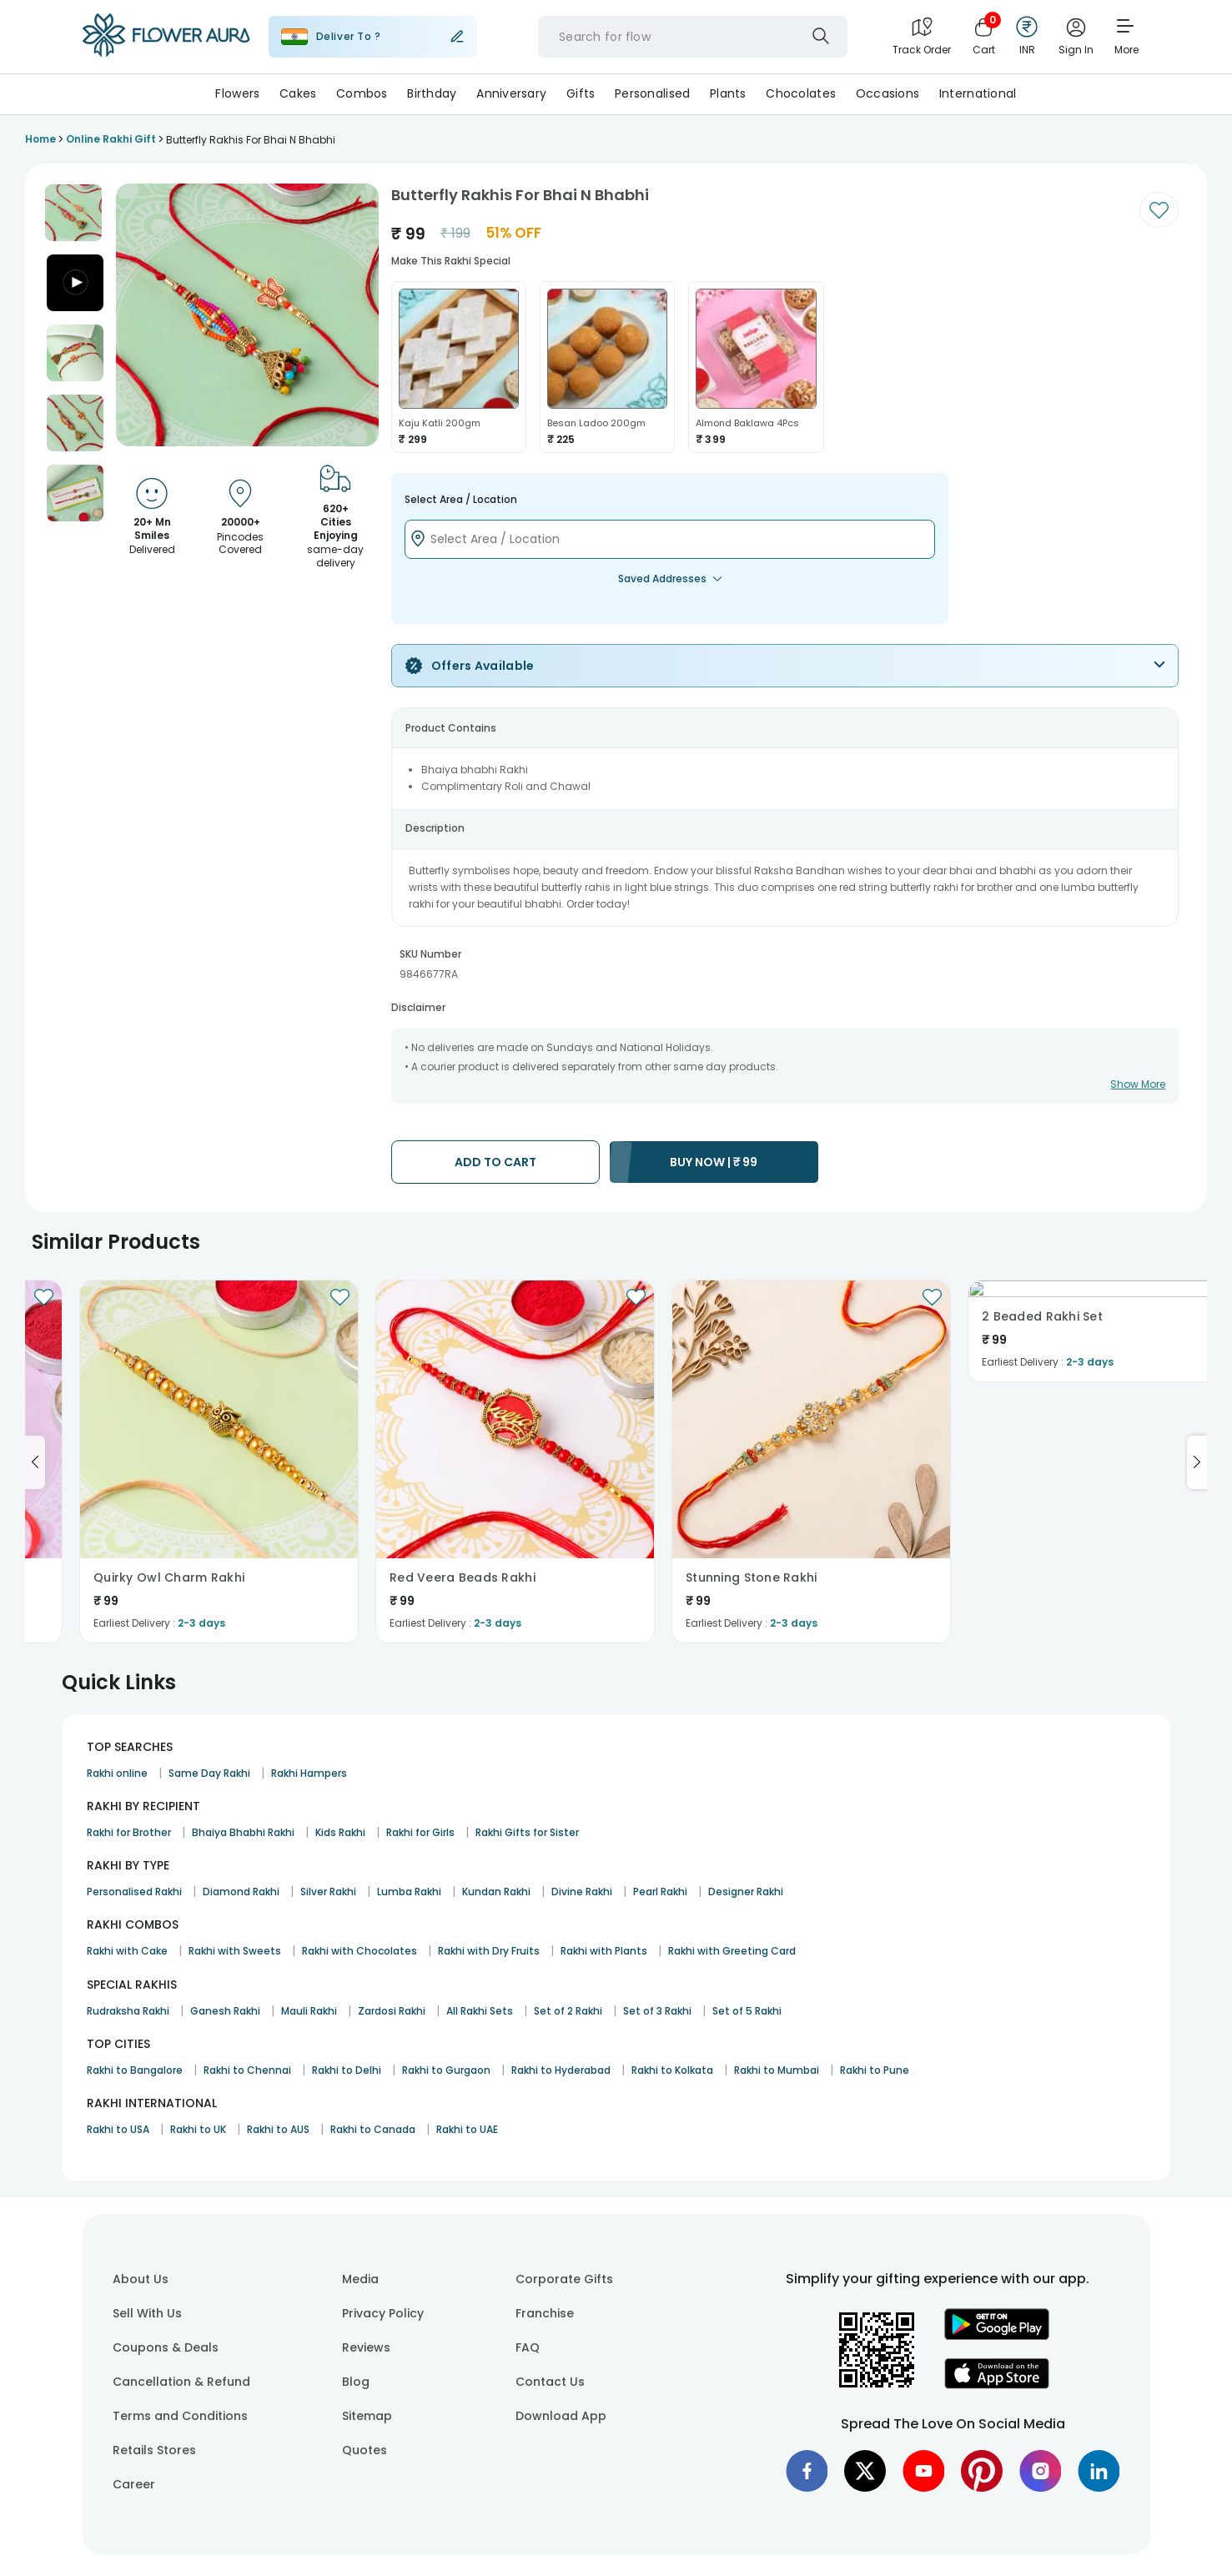 The height and width of the screenshot is (2576, 1232). Describe the element at coordinates (495, 1162) in the screenshot. I see `ADD TO CART` at that location.